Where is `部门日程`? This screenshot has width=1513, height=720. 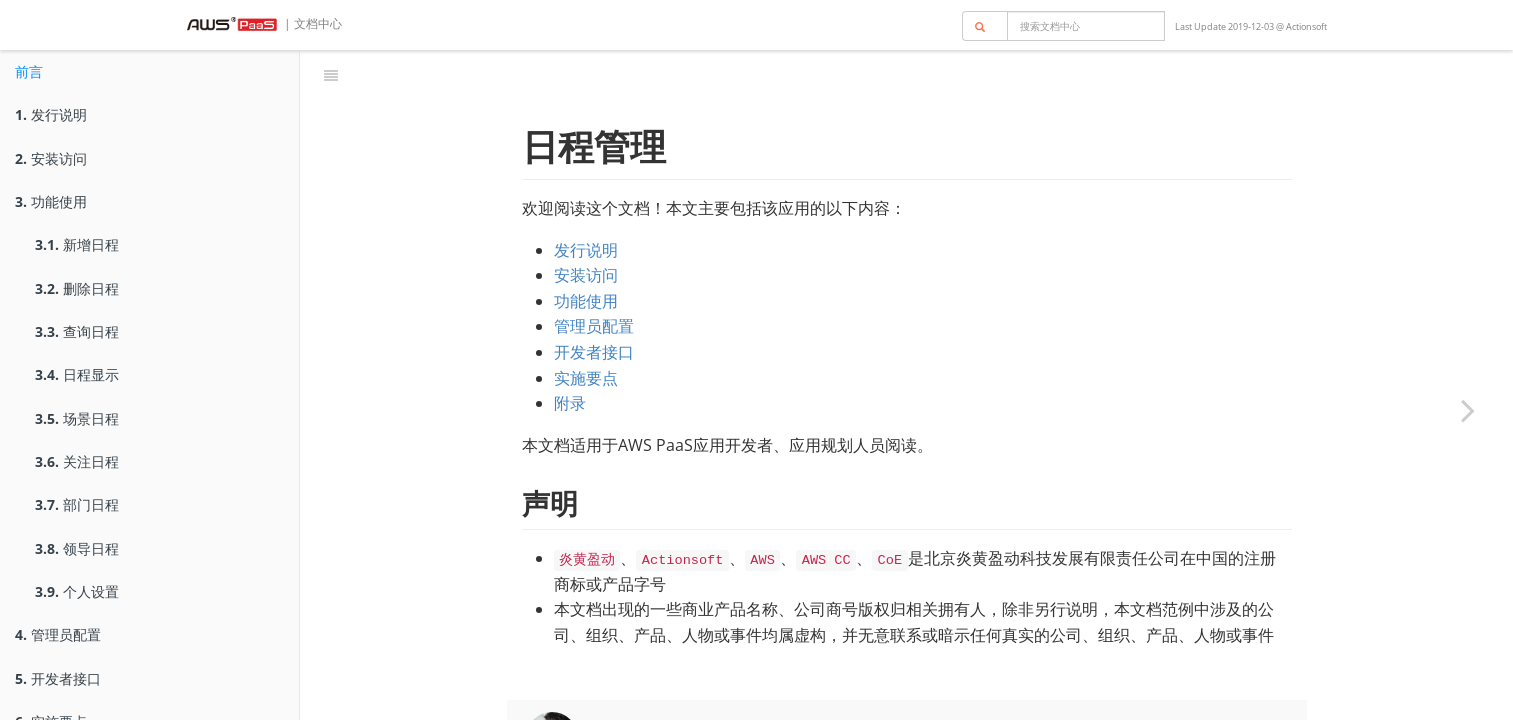 部门日程 is located at coordinates (77, 504).